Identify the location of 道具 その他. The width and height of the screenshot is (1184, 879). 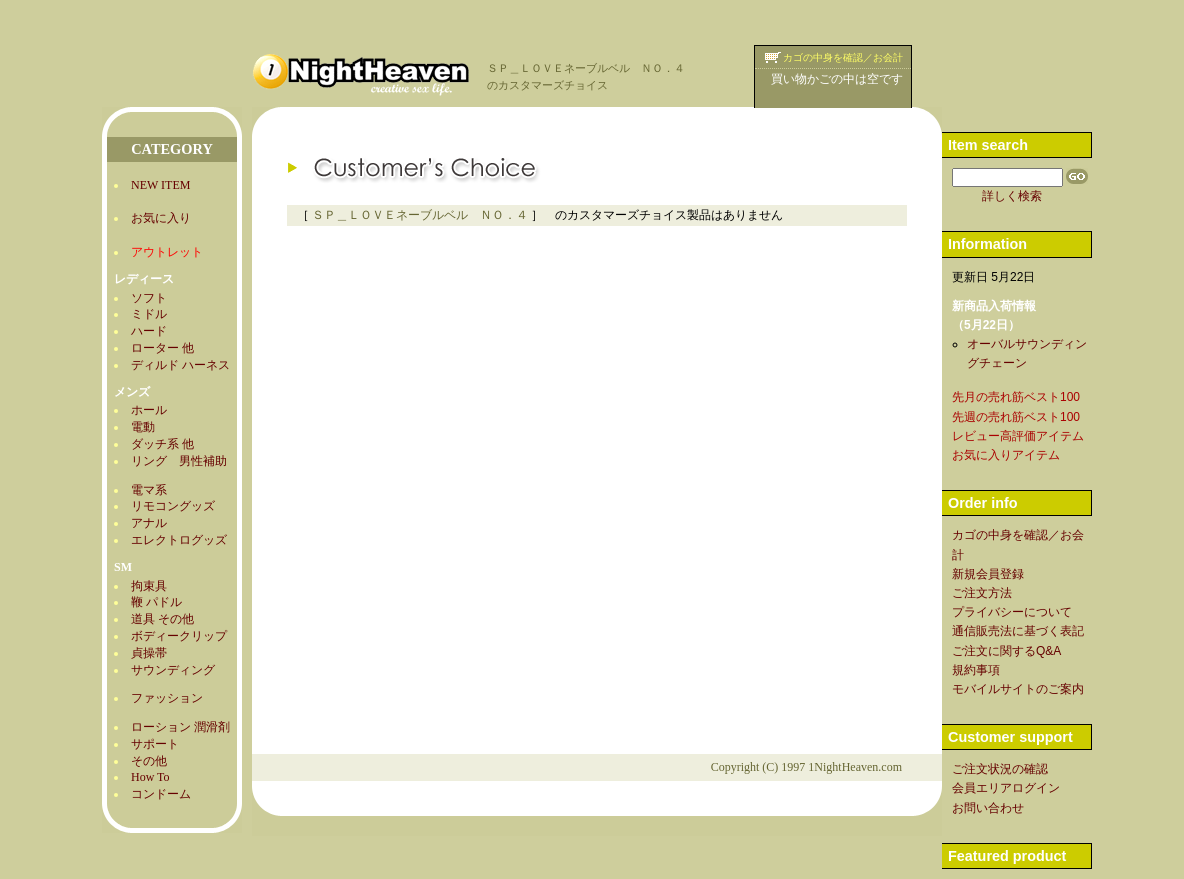
(162, 619).